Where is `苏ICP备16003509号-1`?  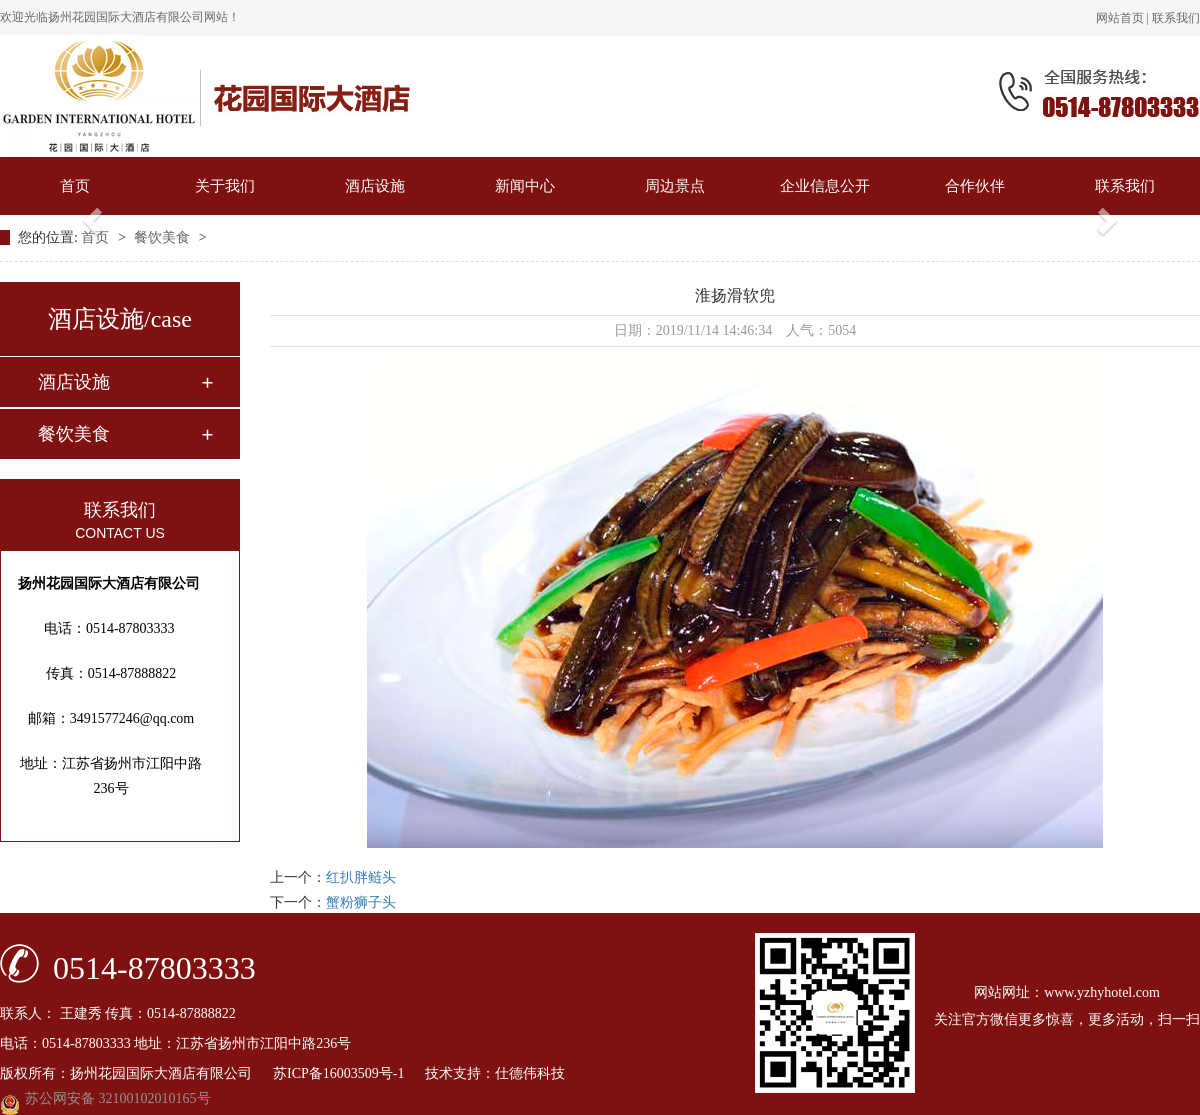
苏ICP备16003509号-1 is located at coordinates (347, 1073).